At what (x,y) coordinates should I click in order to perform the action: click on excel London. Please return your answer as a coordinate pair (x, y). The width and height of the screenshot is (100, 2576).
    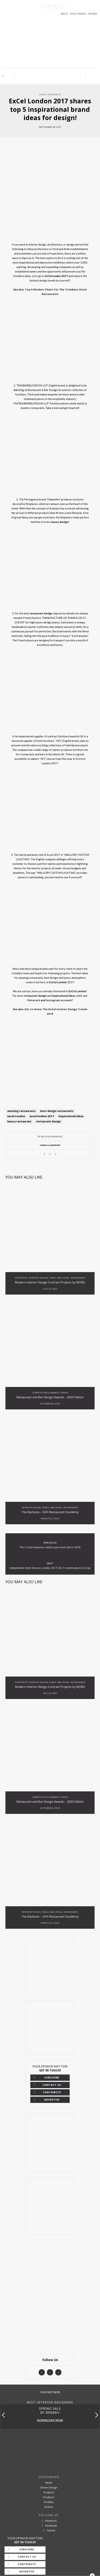
    Looking at the image, I should click on (16, 1116).